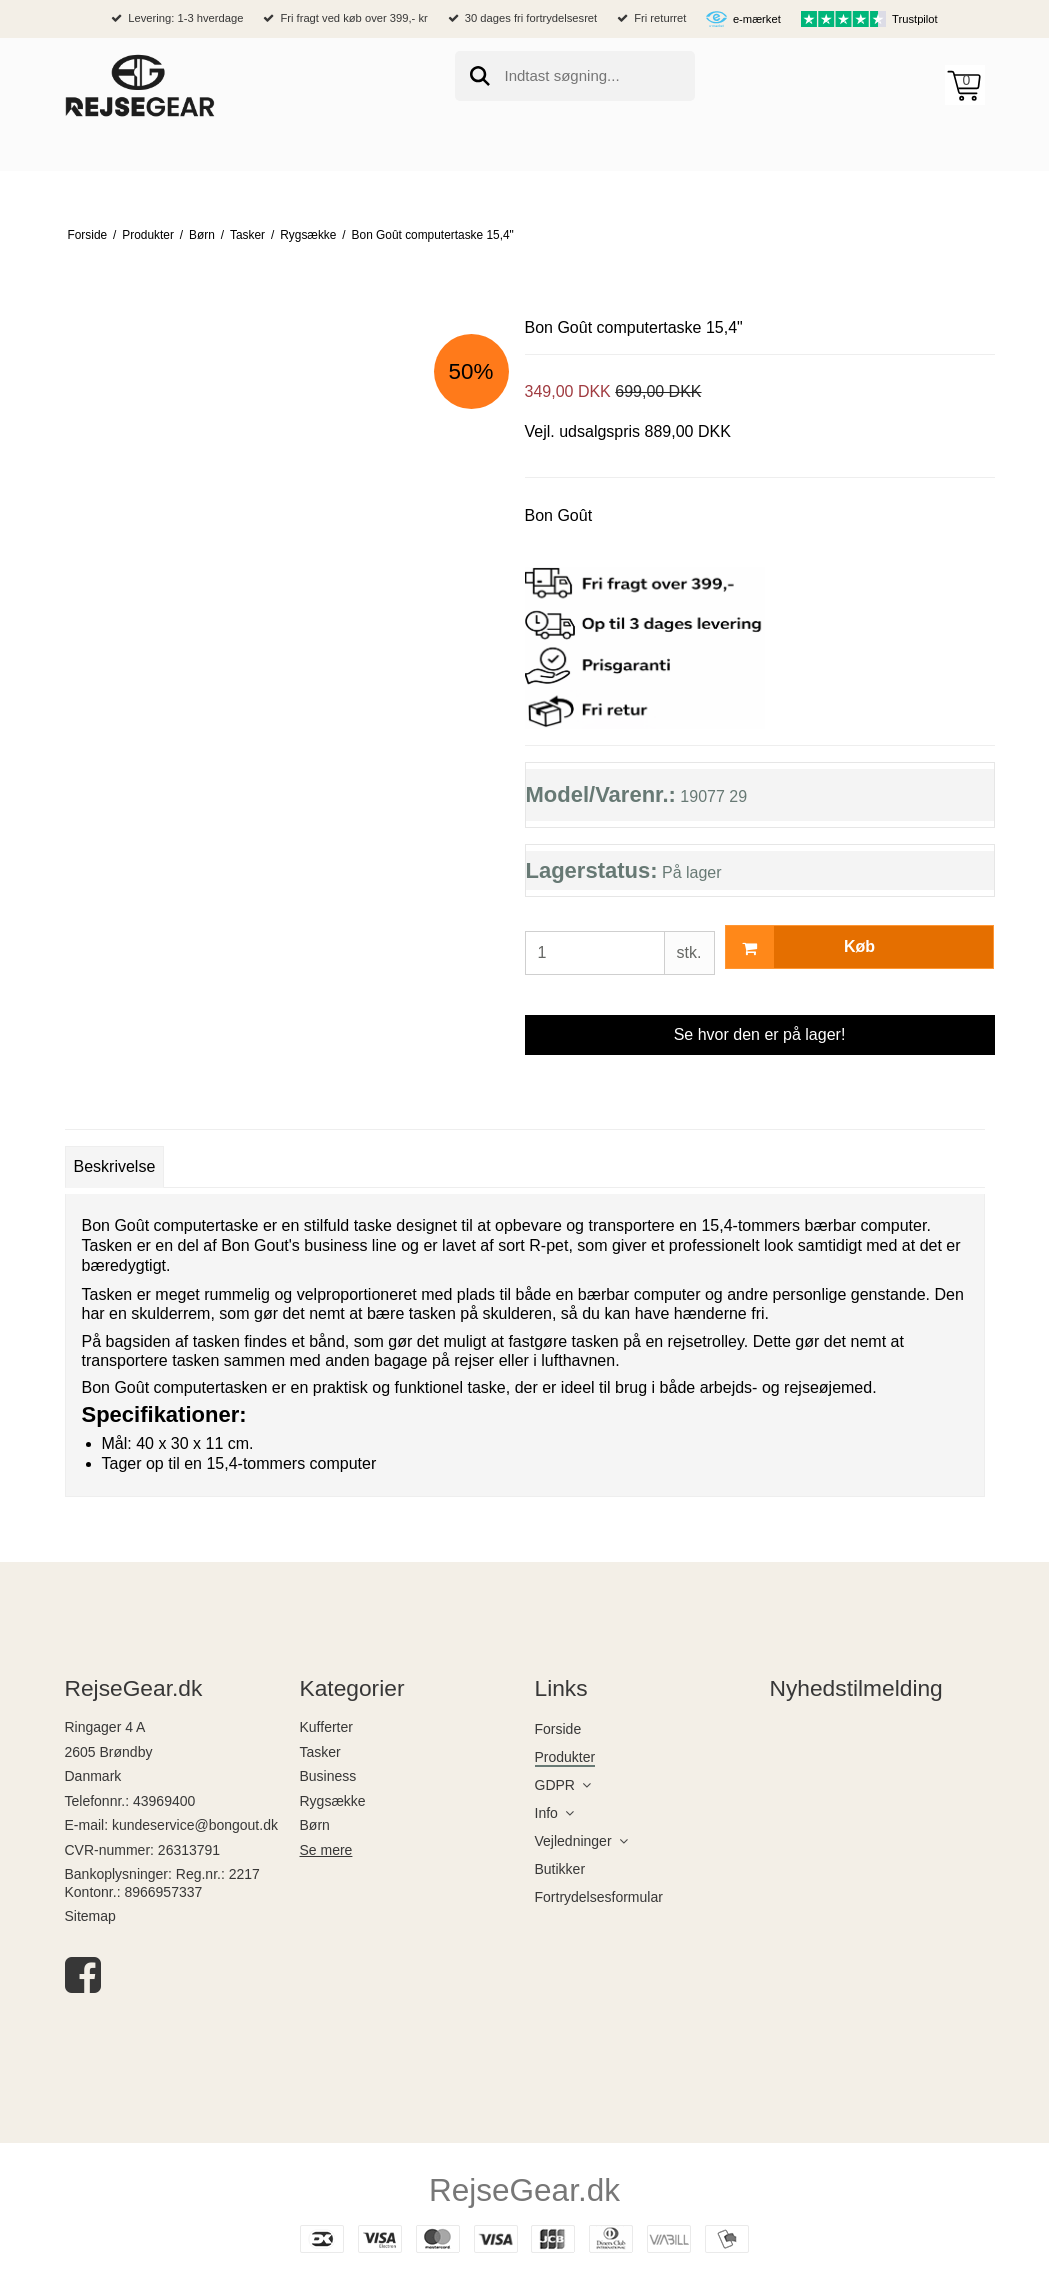 This screenshot has width=1049, height=2294. I want to click on e-mærket, so click(757, 19).